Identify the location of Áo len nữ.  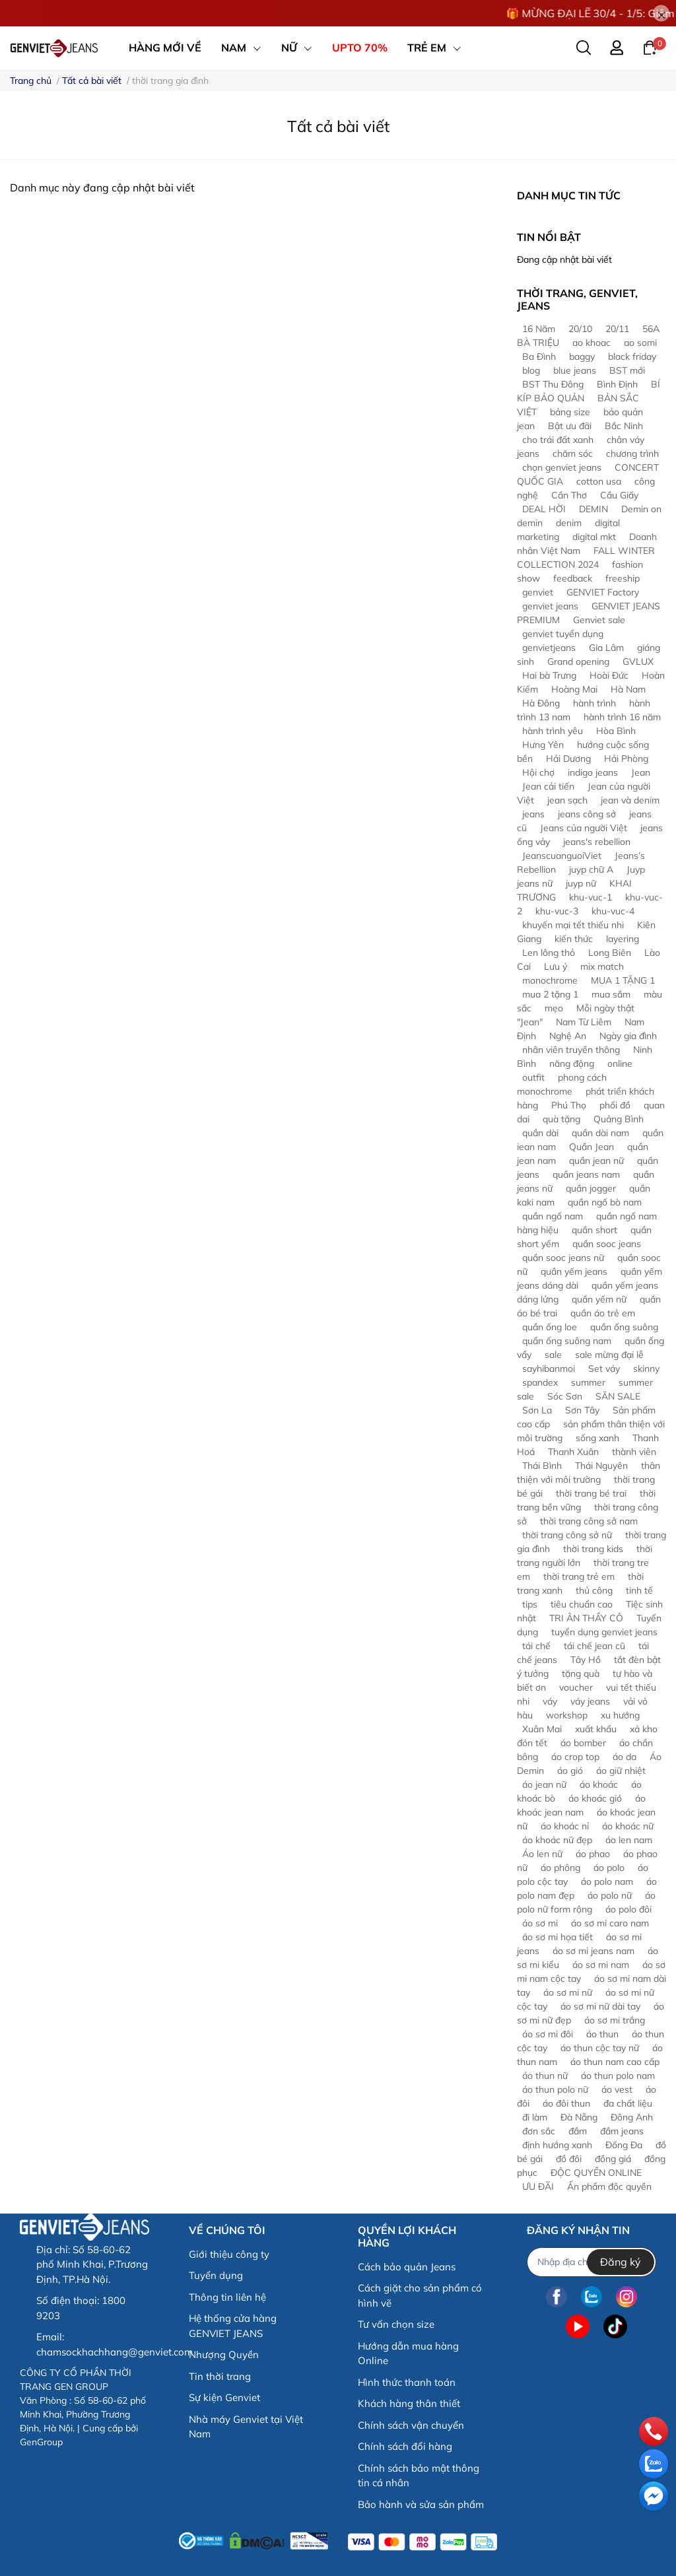
(542, 1854).